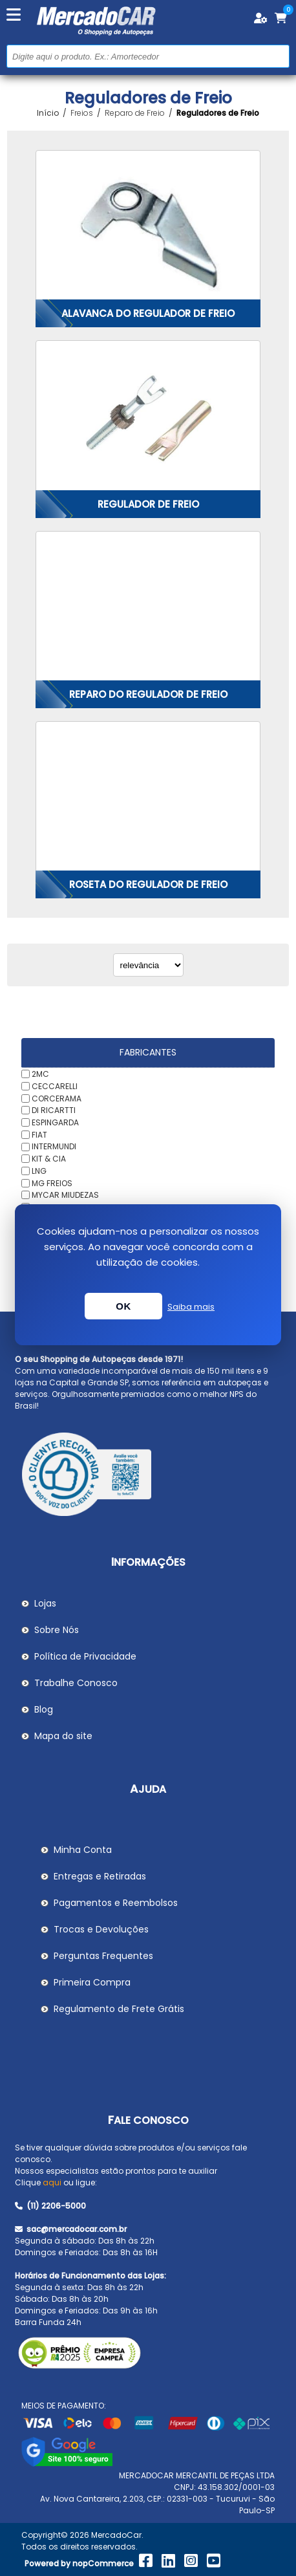 This screenshot has height=2576, width=296. What do you see at coordinates (45, 1603) in the screenshot?
I see `Lojas` at bounding box center [45, 1603].